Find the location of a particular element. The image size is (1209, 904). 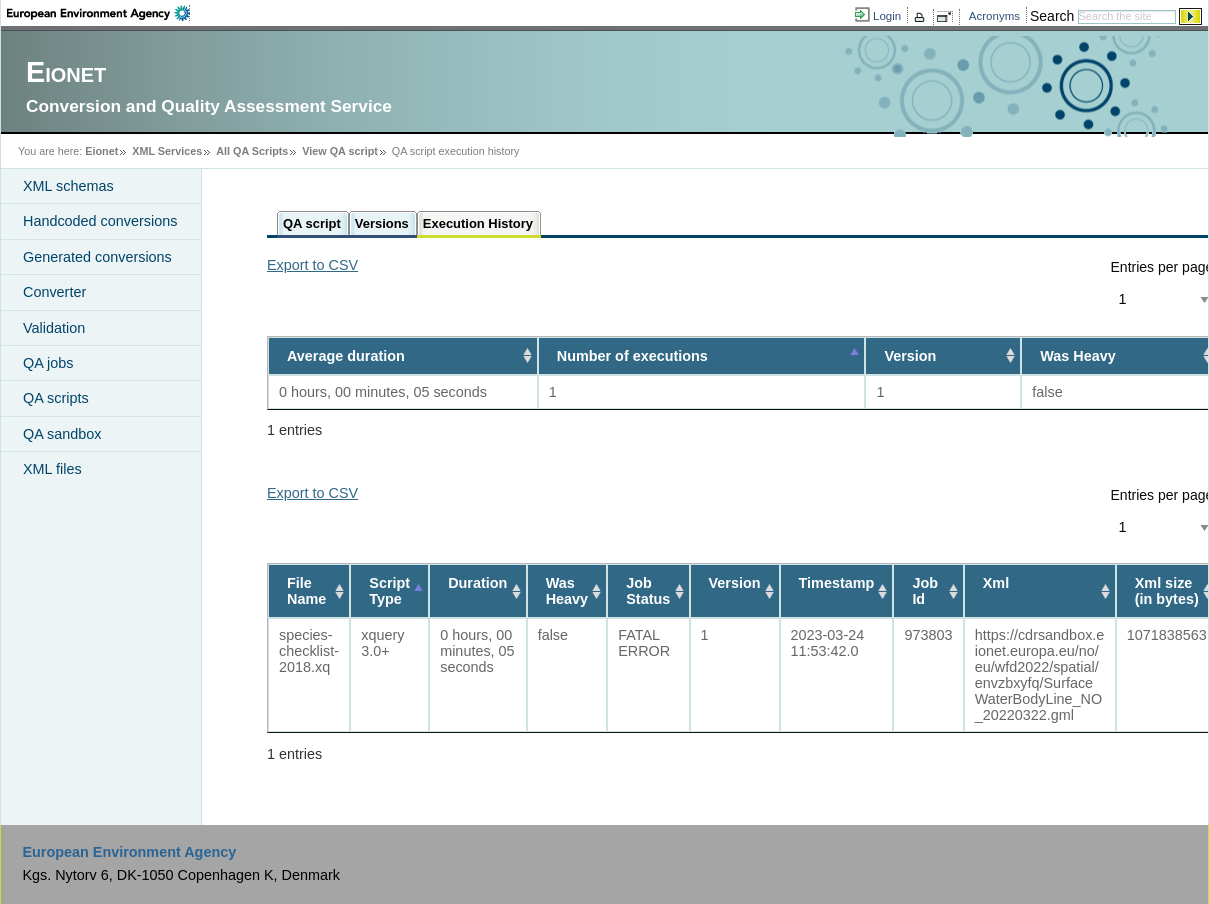

XML files is located at coordinates (52, 469).